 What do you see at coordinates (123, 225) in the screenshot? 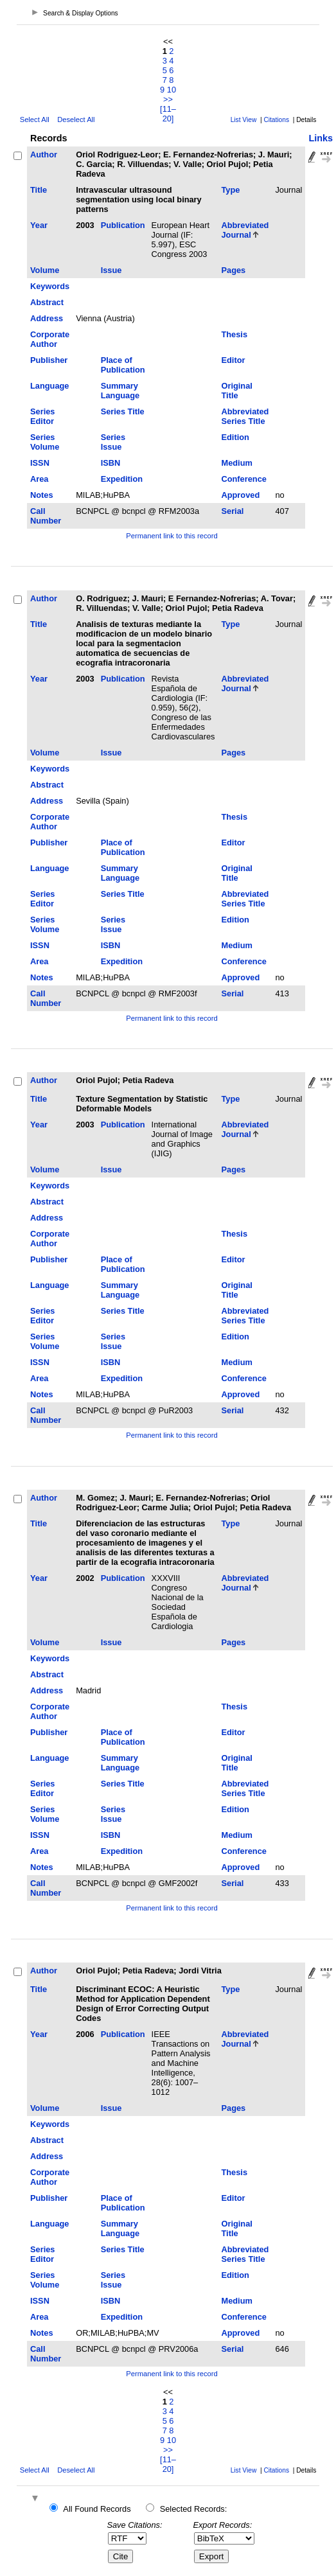
I see `Publication` at bounding box center [123, 225].